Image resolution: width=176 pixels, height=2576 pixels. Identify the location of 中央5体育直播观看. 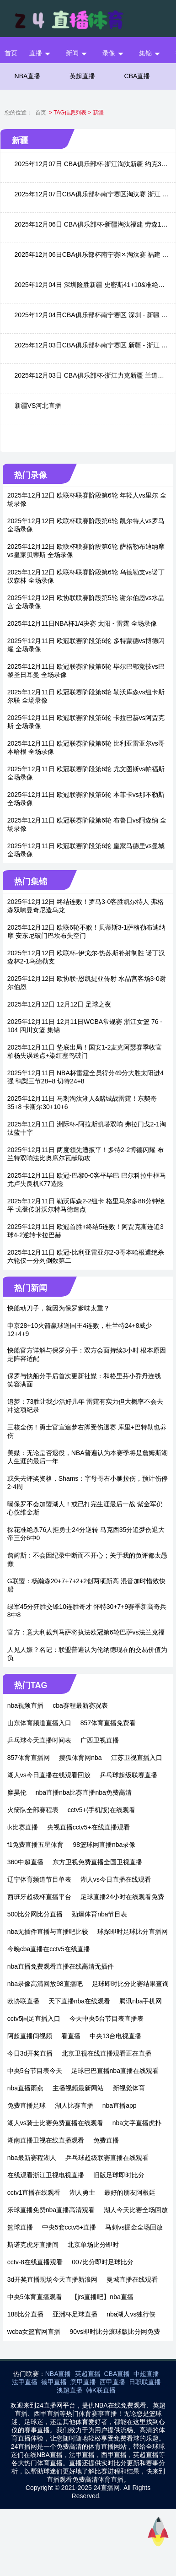
(34, 2296).